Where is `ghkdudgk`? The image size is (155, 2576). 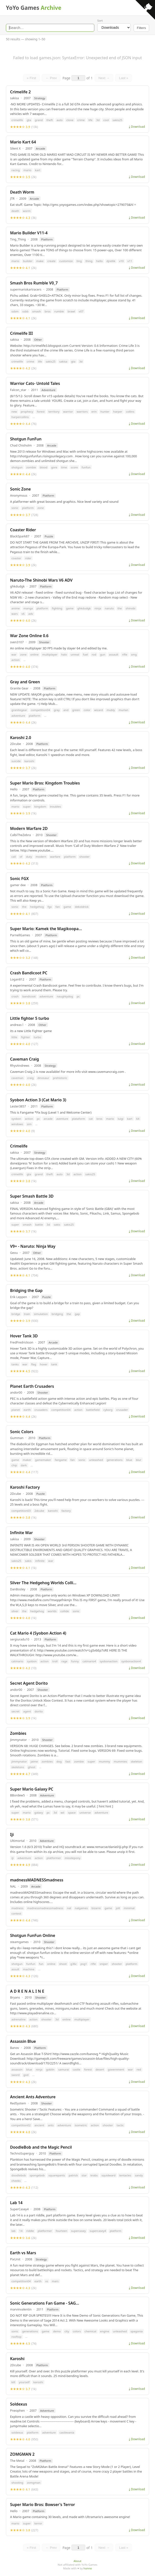
ghkdudgk is located at coordinates (17, 586).